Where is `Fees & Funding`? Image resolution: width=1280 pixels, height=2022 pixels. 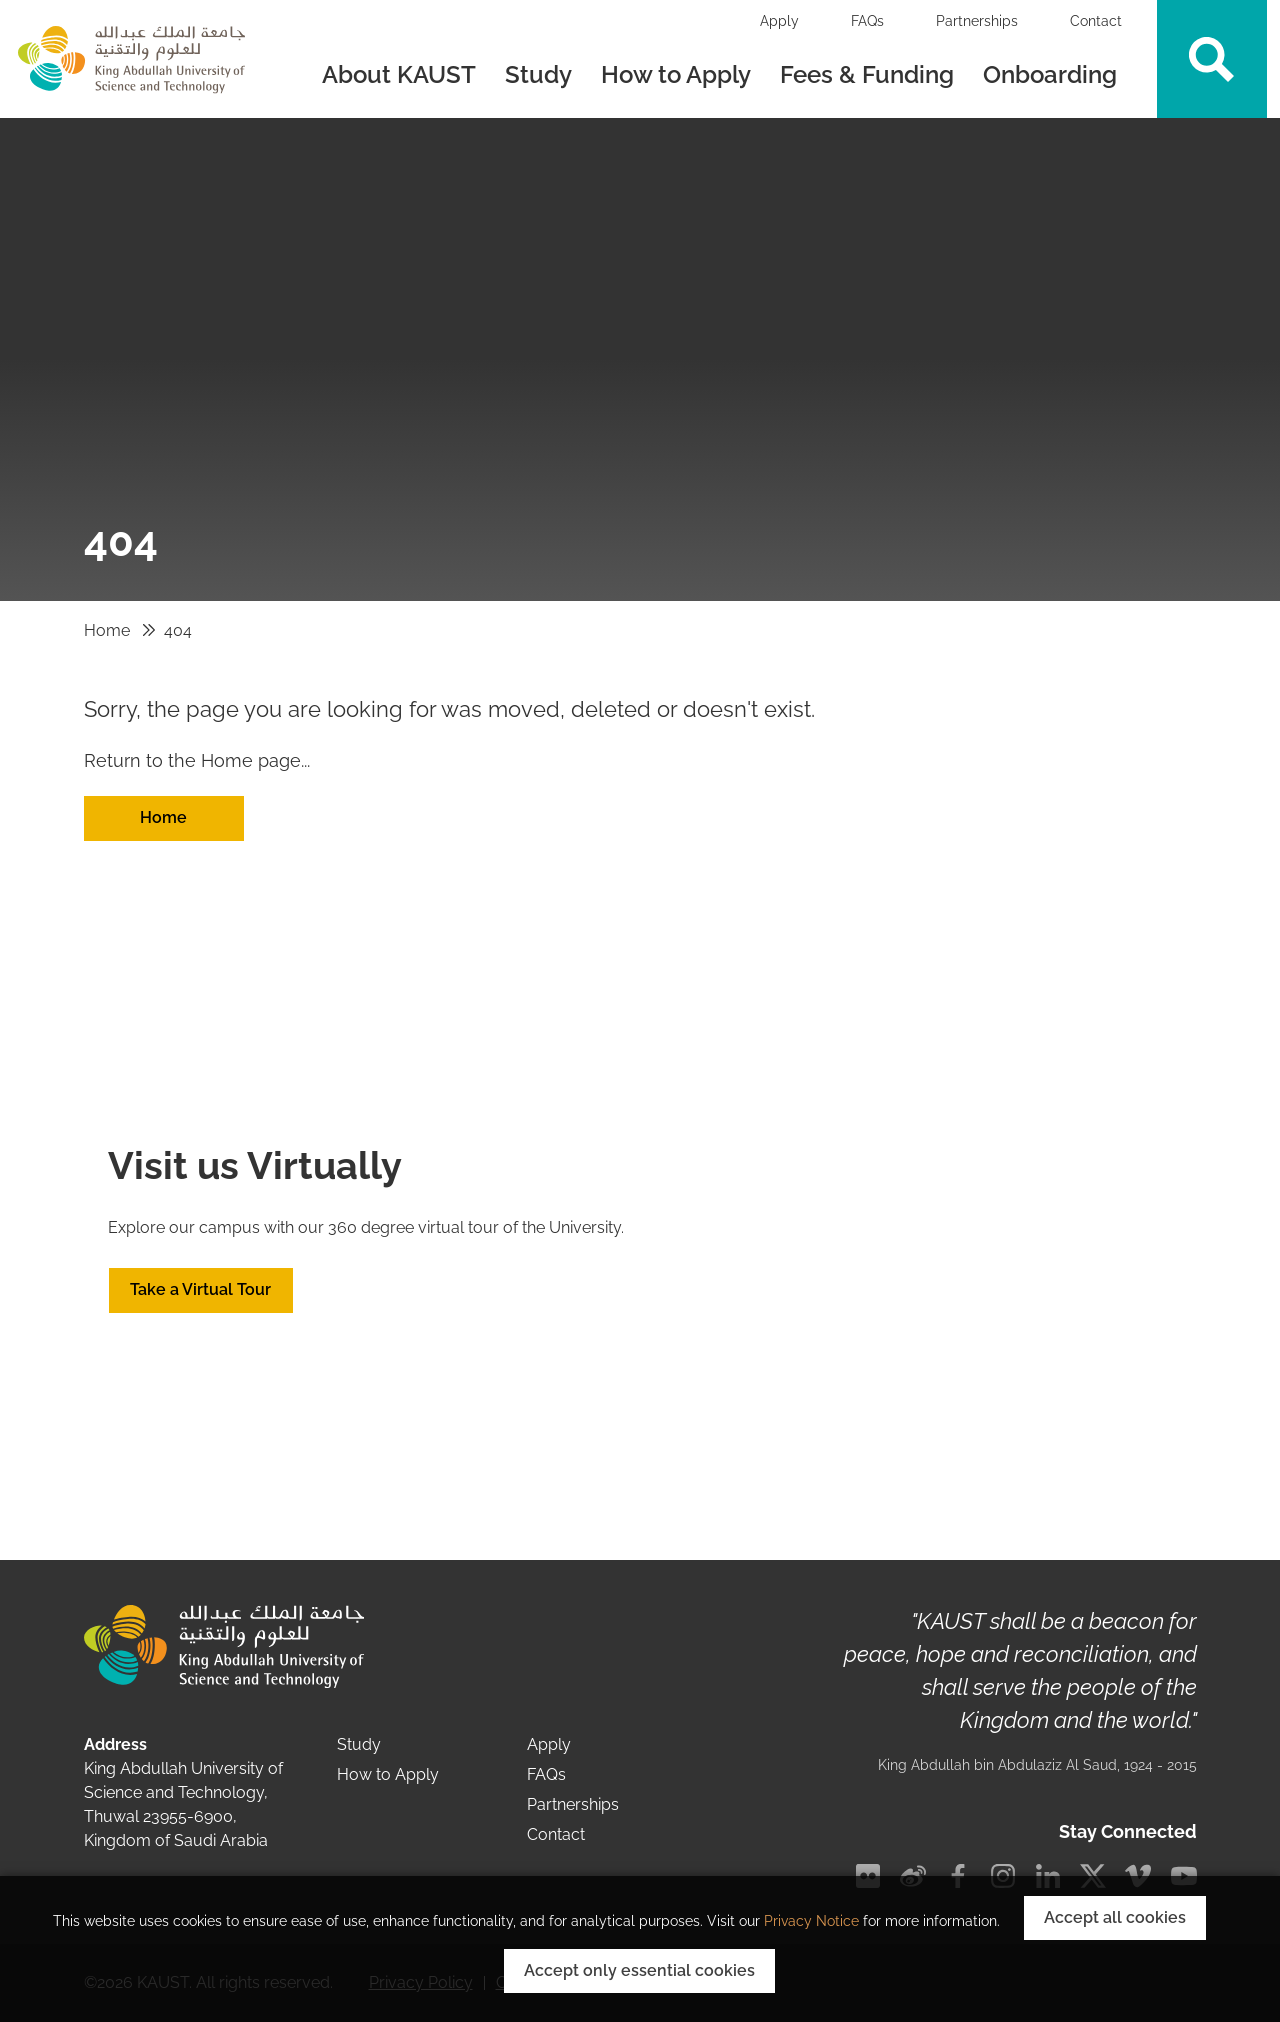
Fees & Funding is located at coordinates (867, 74).